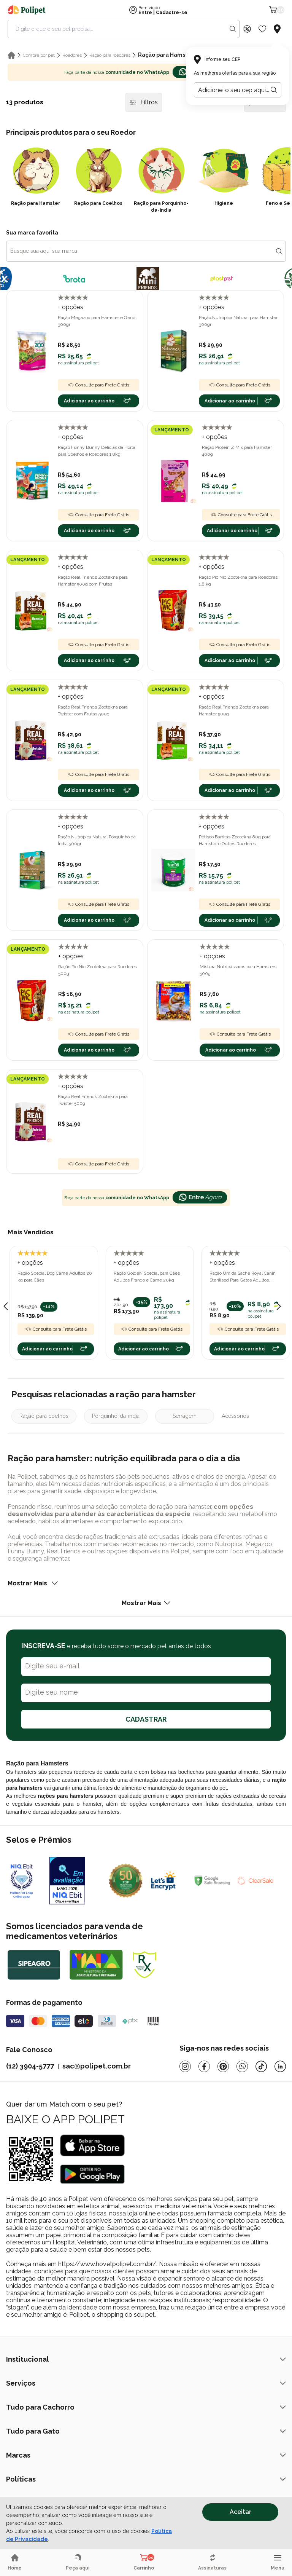 The image size is (292, 2576). What do you see at coordinates (116, 1416) in the screenshot?
I see `Porquinho-da-india` at bounding box center [116, 1416].